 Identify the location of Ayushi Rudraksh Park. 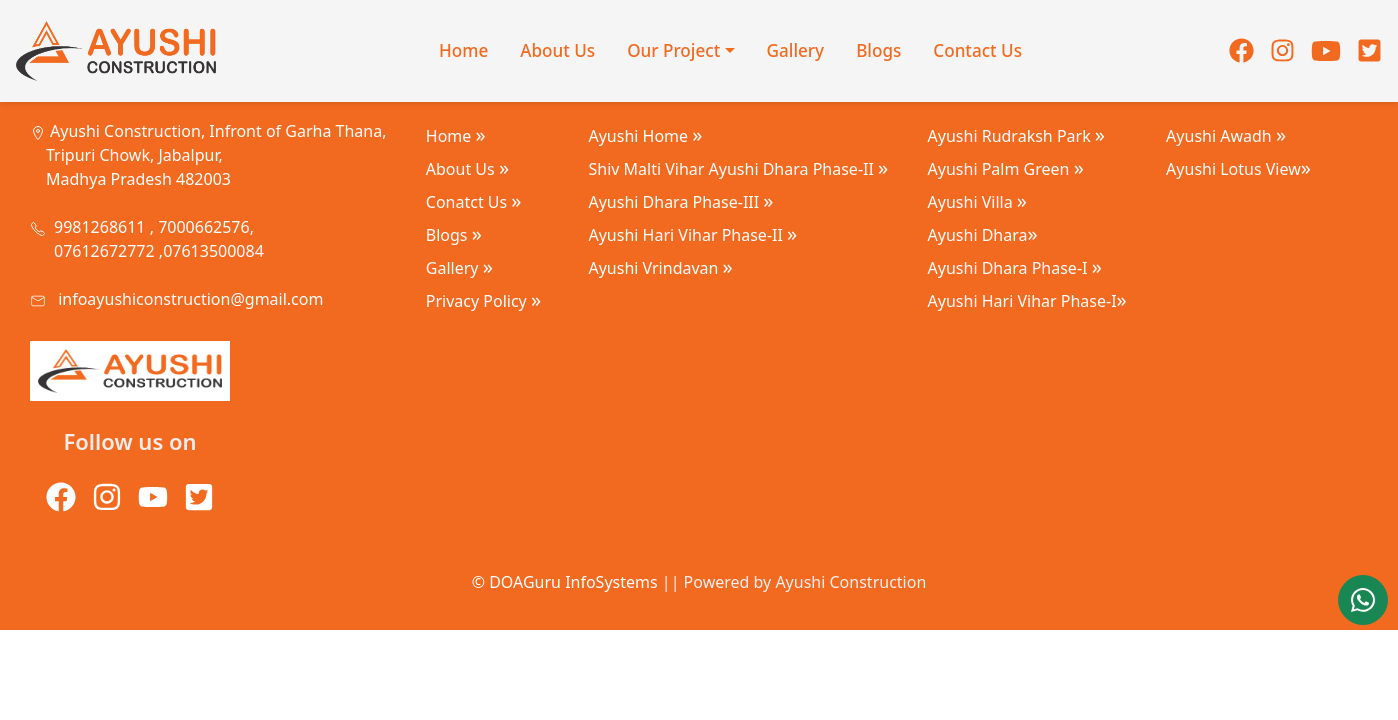
(1016, 136).